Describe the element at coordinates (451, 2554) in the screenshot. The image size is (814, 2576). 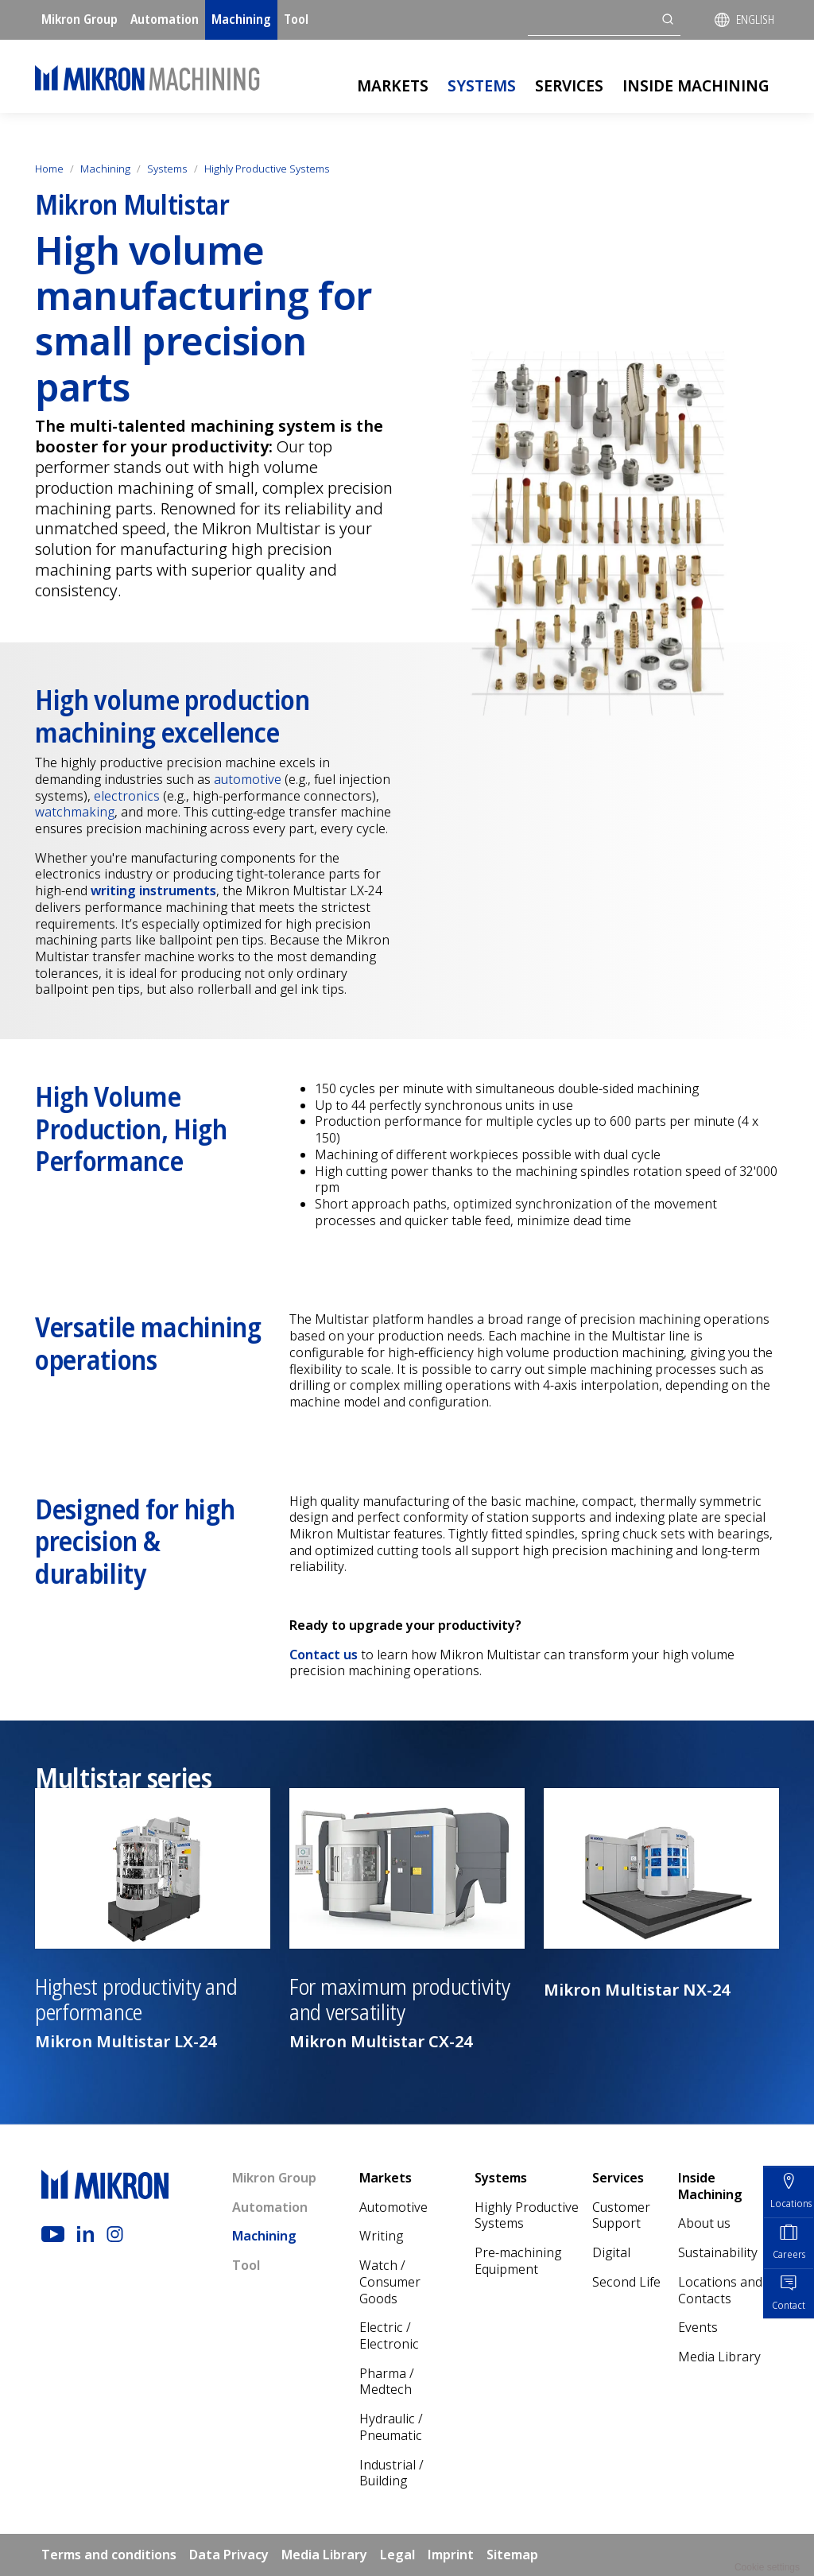
I see `Imprint` at that location.